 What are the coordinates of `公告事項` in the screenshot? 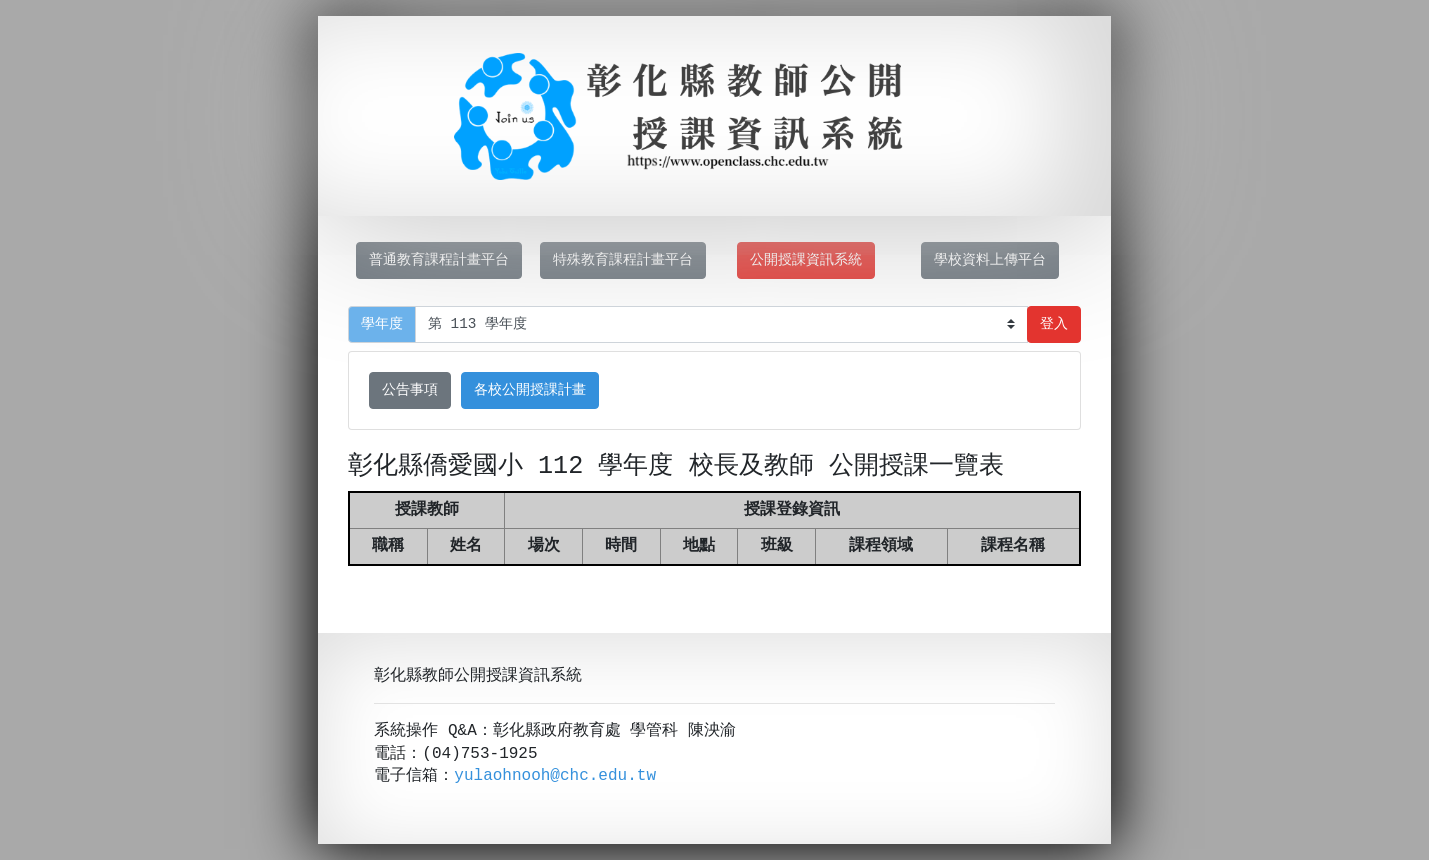 It's located at (410, 390).